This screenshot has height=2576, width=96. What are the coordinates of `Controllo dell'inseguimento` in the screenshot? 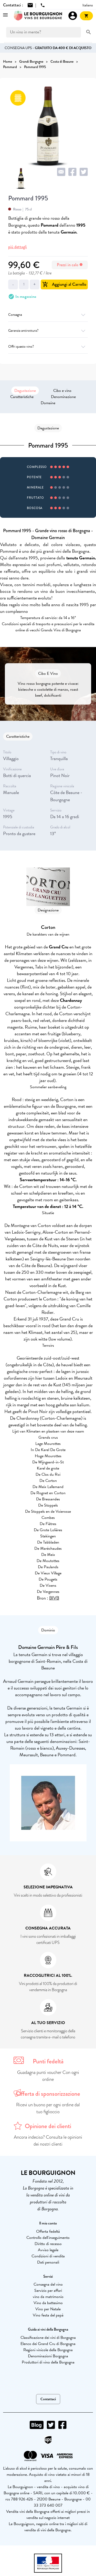 It's located at (48, 2238).